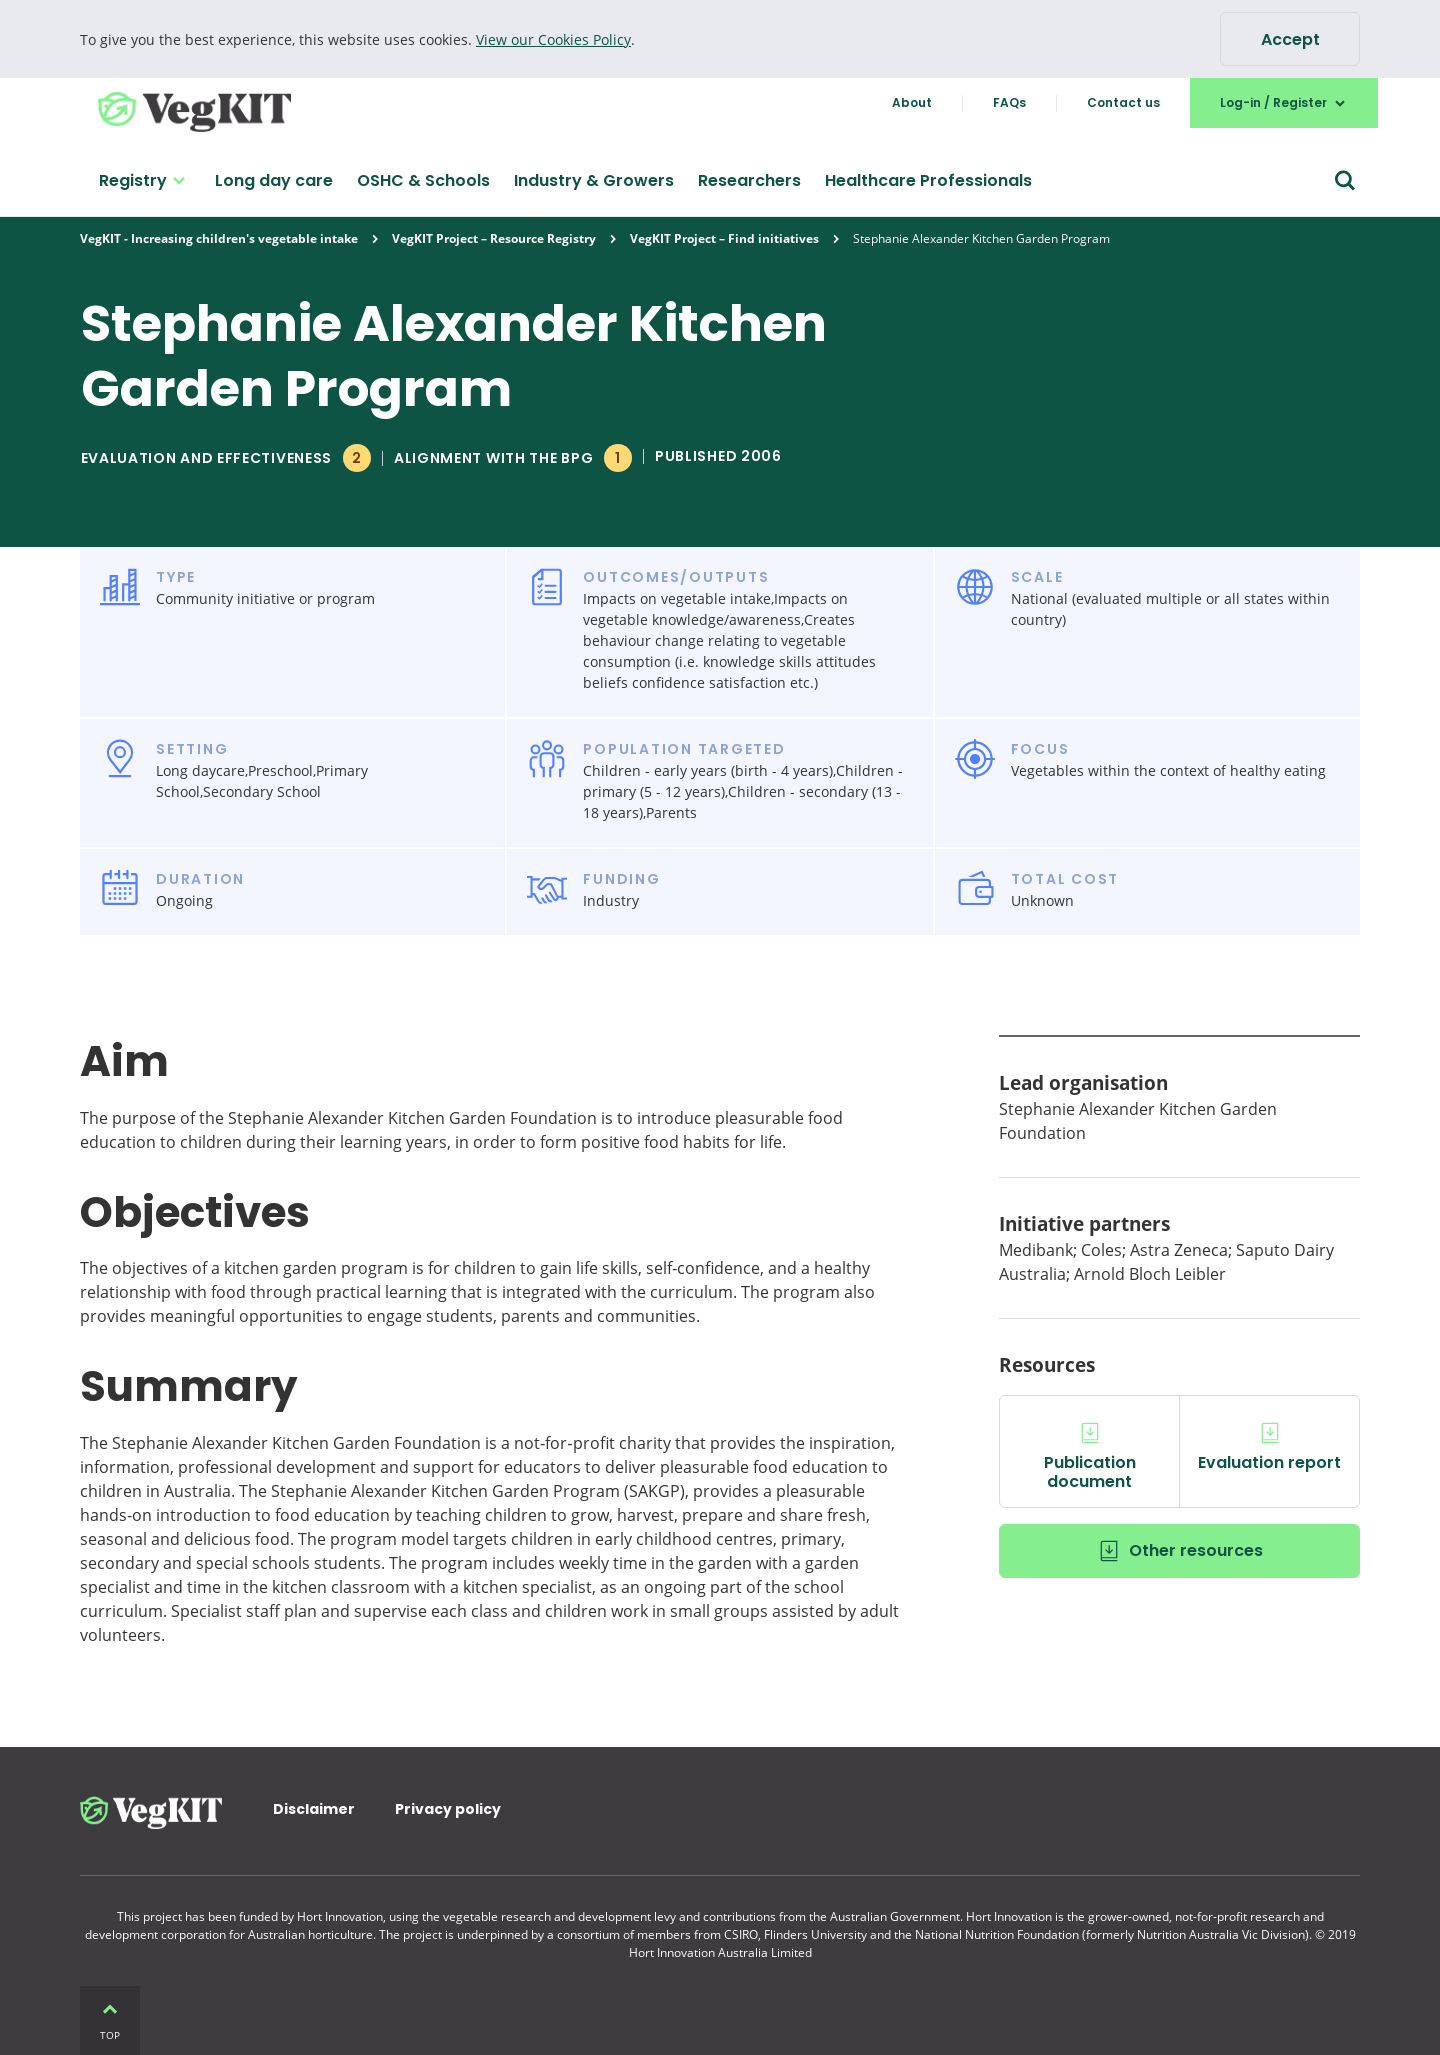 Image resolution: width=1440 pixels, height=2055 pixels. What do you see at coordinates (912, 102) in the screenshot?
I see `About` at bounding box center [912, 102].